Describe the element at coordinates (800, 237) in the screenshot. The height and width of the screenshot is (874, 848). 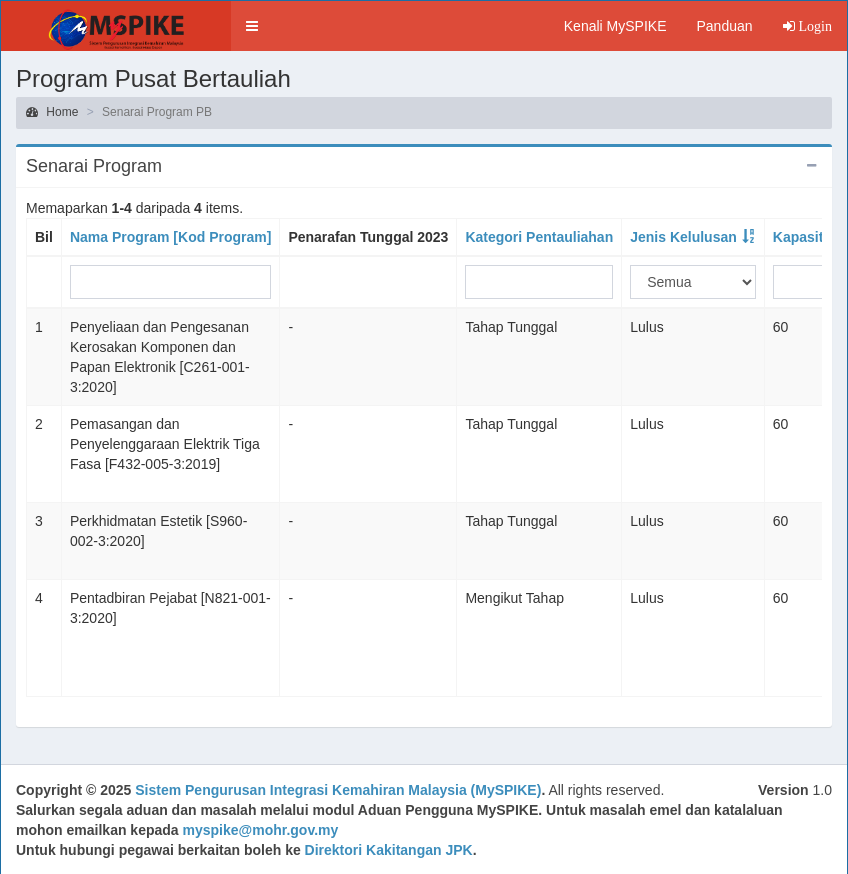
I see `Kapasiti` at that location.